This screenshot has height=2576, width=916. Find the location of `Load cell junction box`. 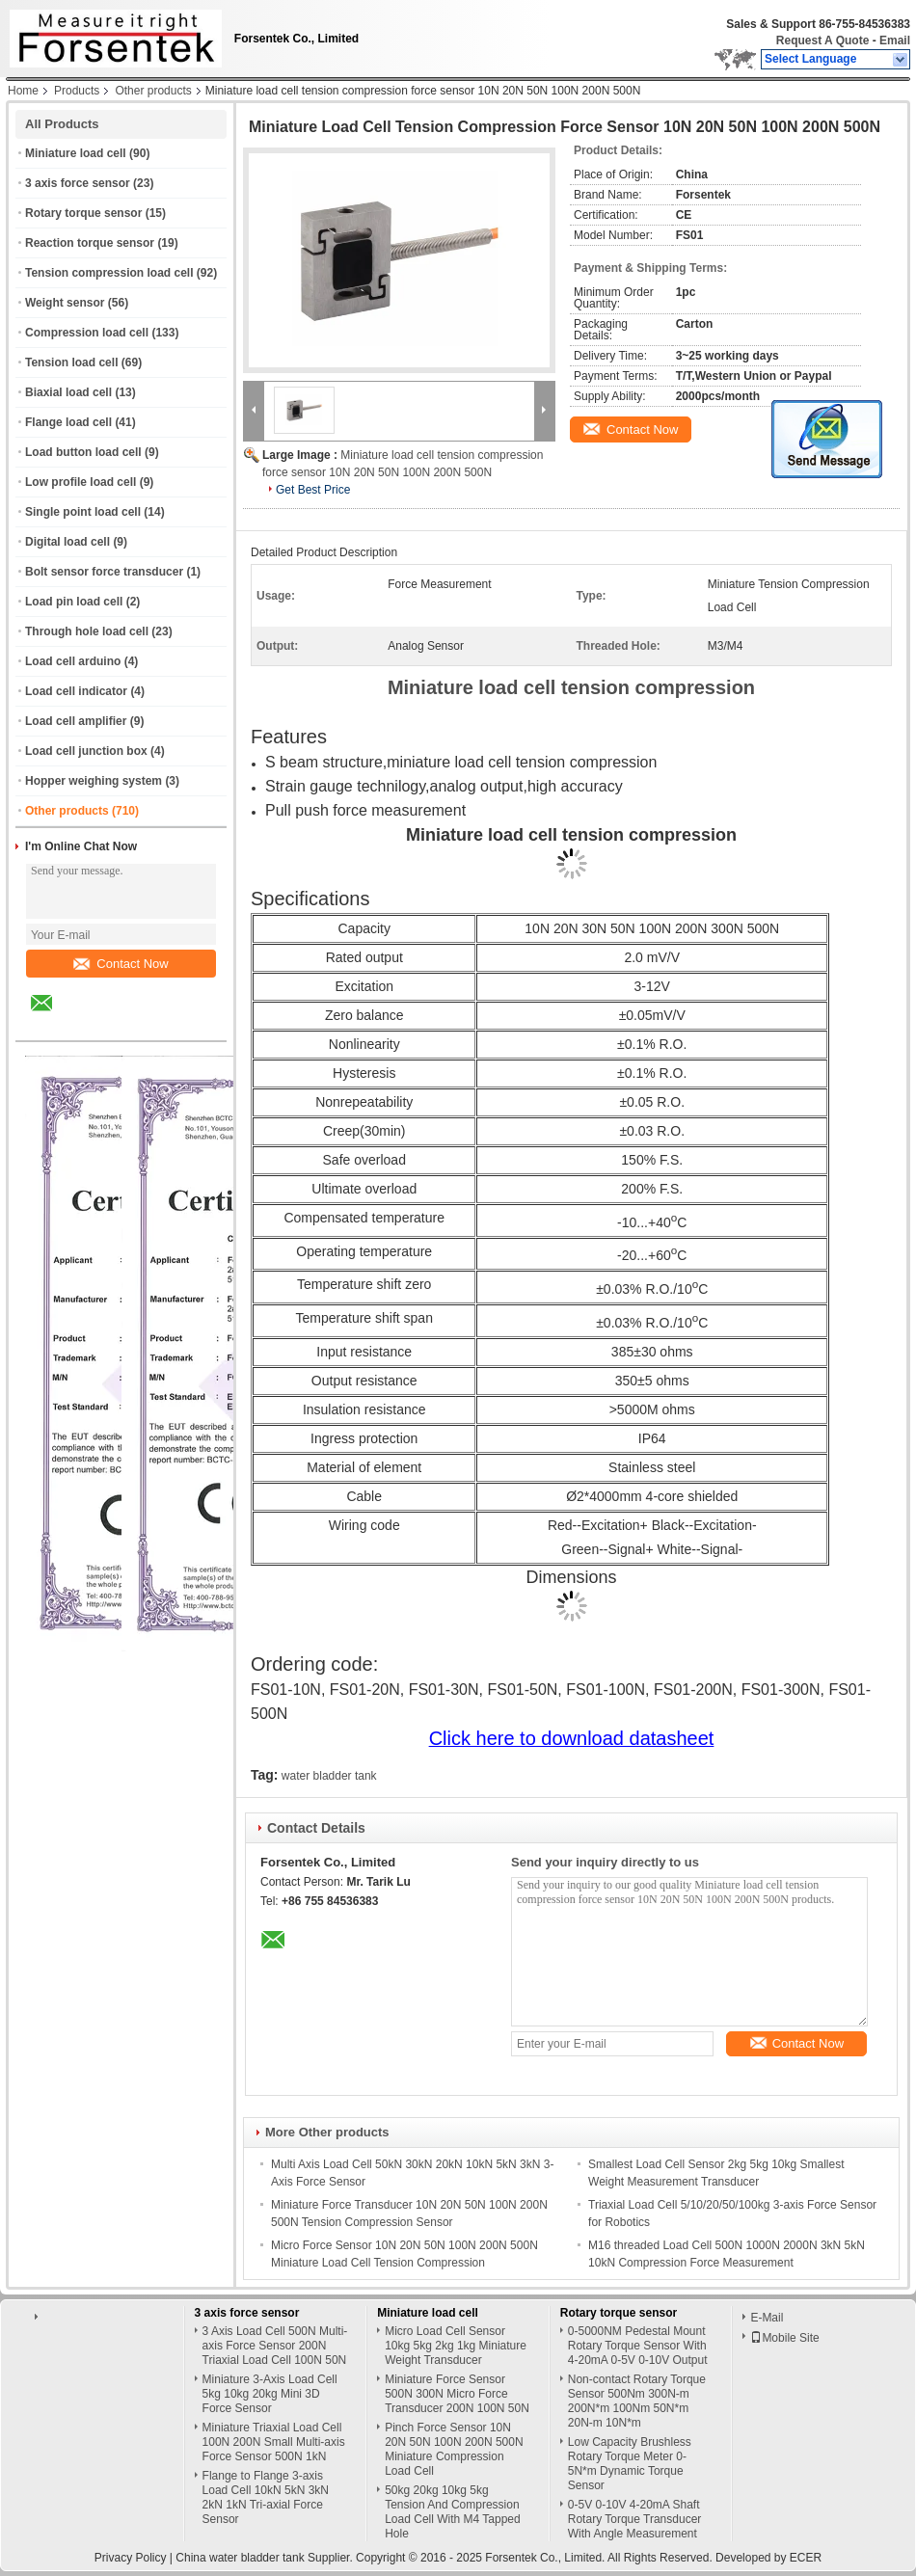

Load cell junction box is located at coordinates (86, 751).